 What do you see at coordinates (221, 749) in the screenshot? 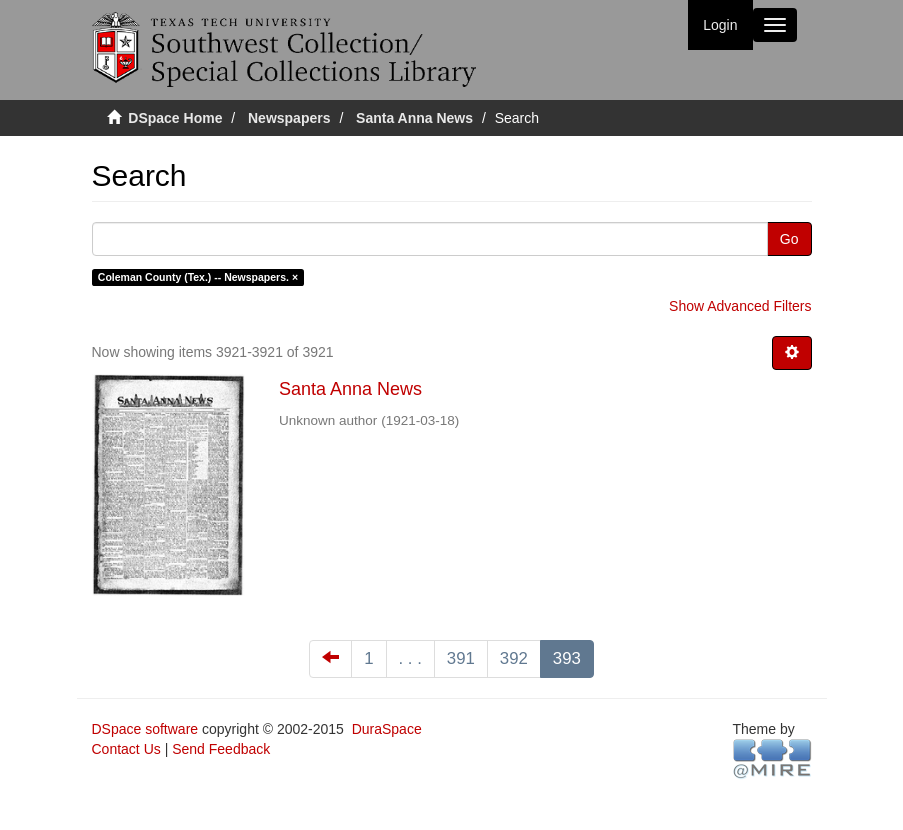
I see `Send Feedback` at bounding box center [221, 749].